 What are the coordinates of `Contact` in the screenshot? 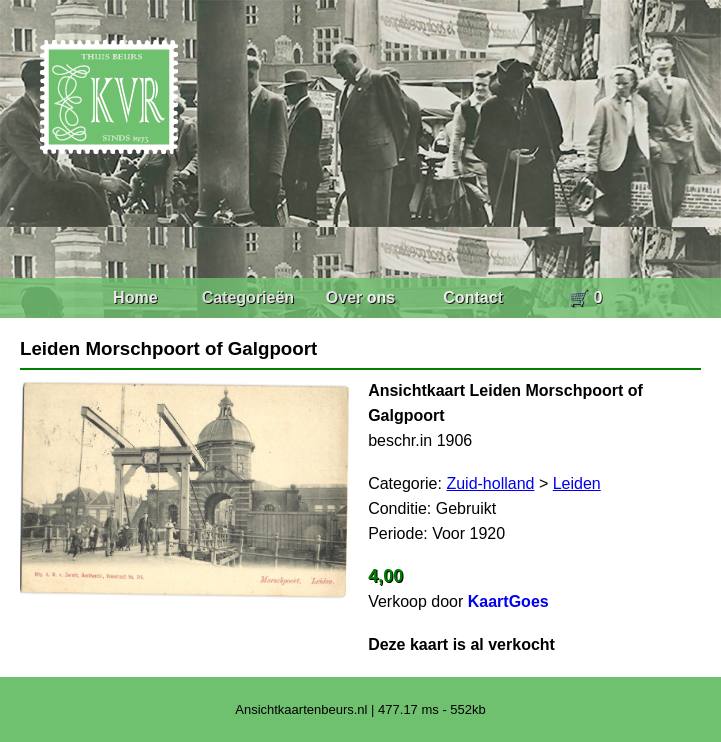 It's located at (473, 297).